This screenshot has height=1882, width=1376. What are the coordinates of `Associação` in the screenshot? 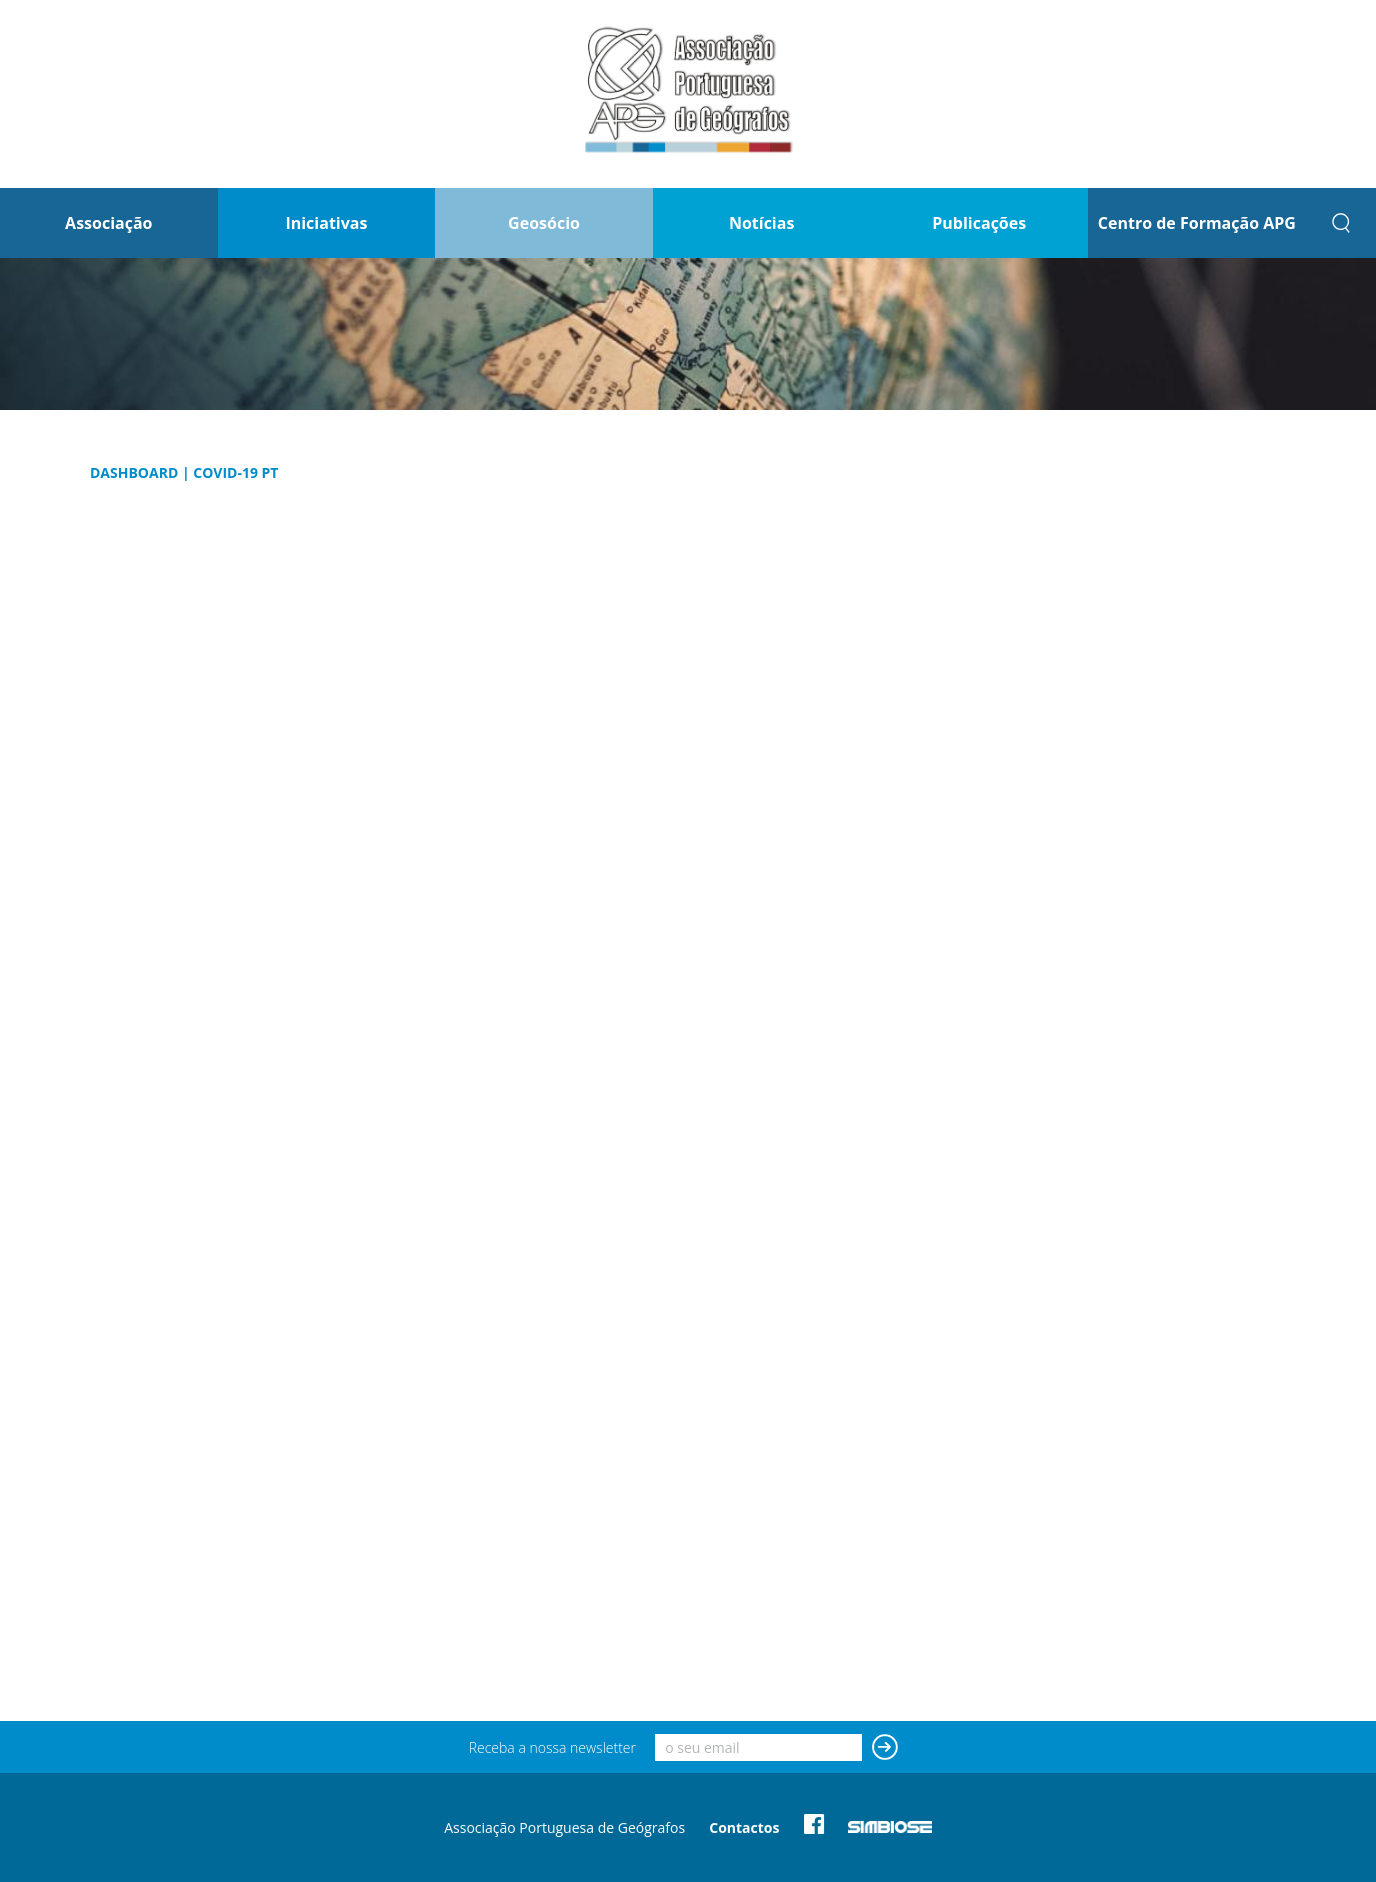 It's located at (108, 223).